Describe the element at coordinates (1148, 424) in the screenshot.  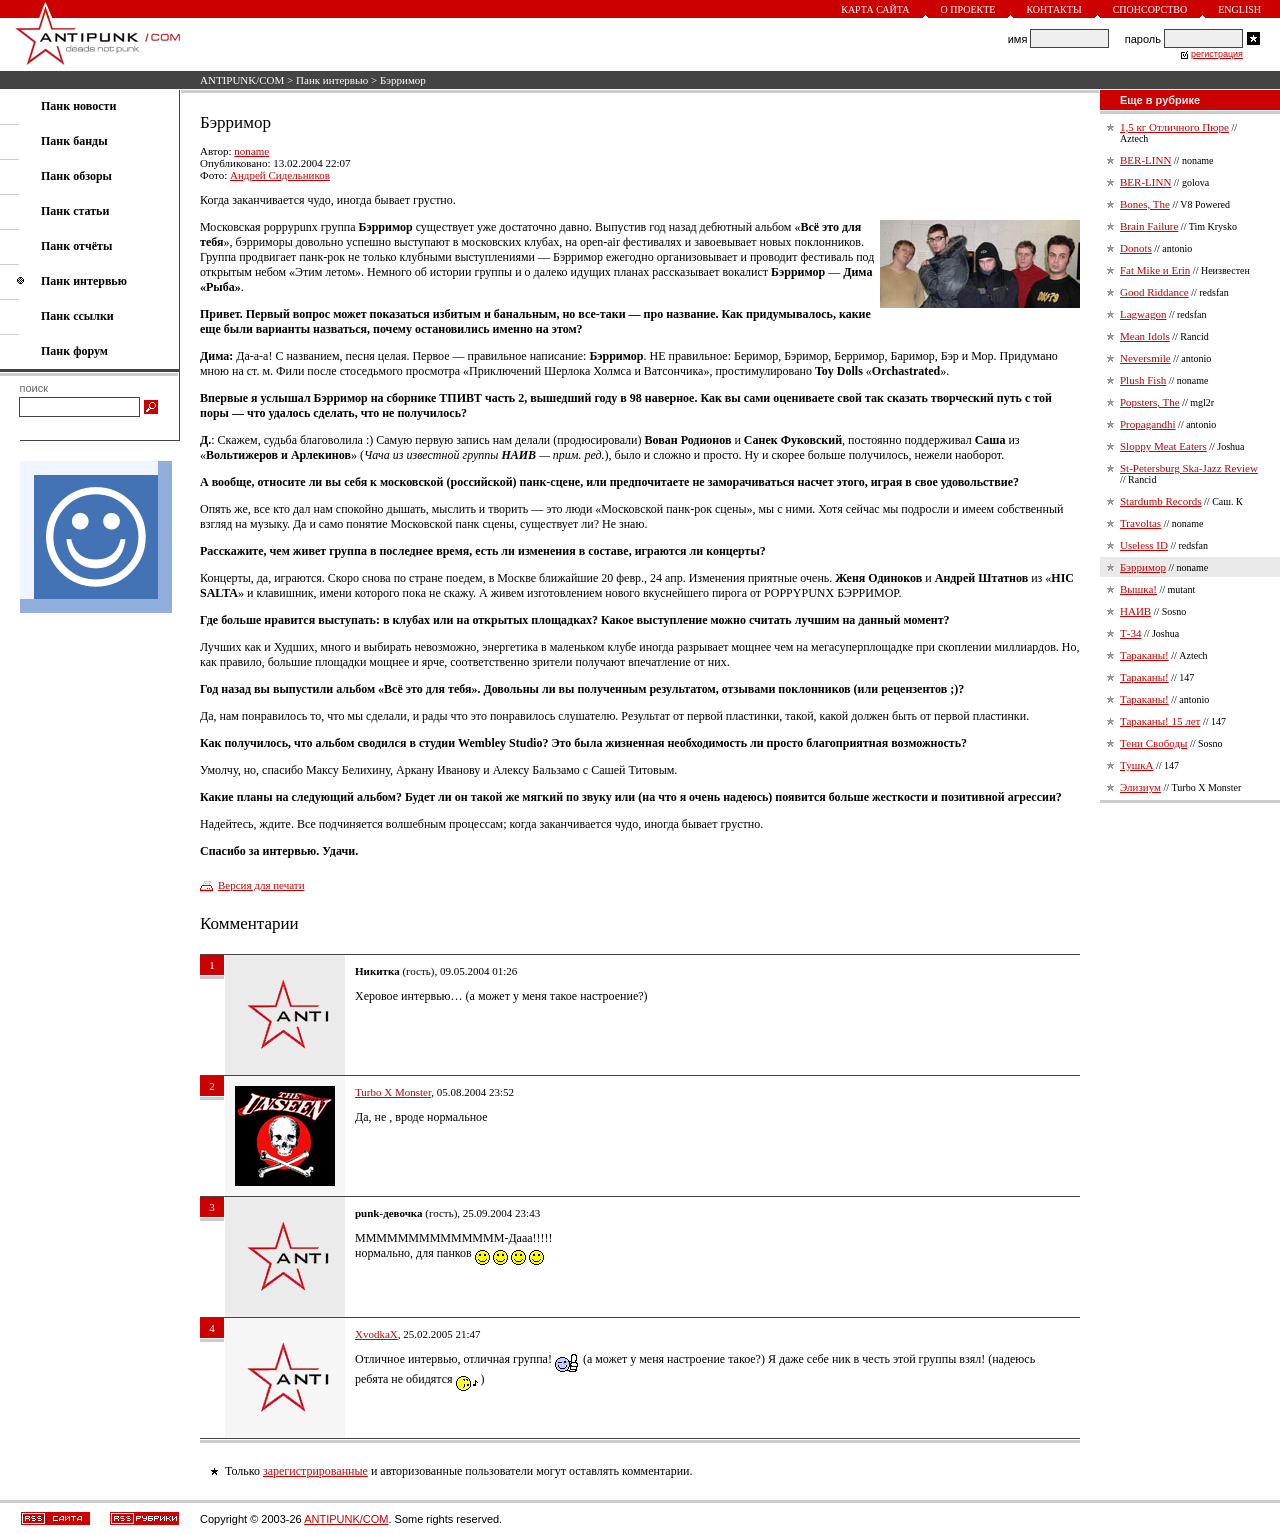
I see `Propagandhi` at that location.